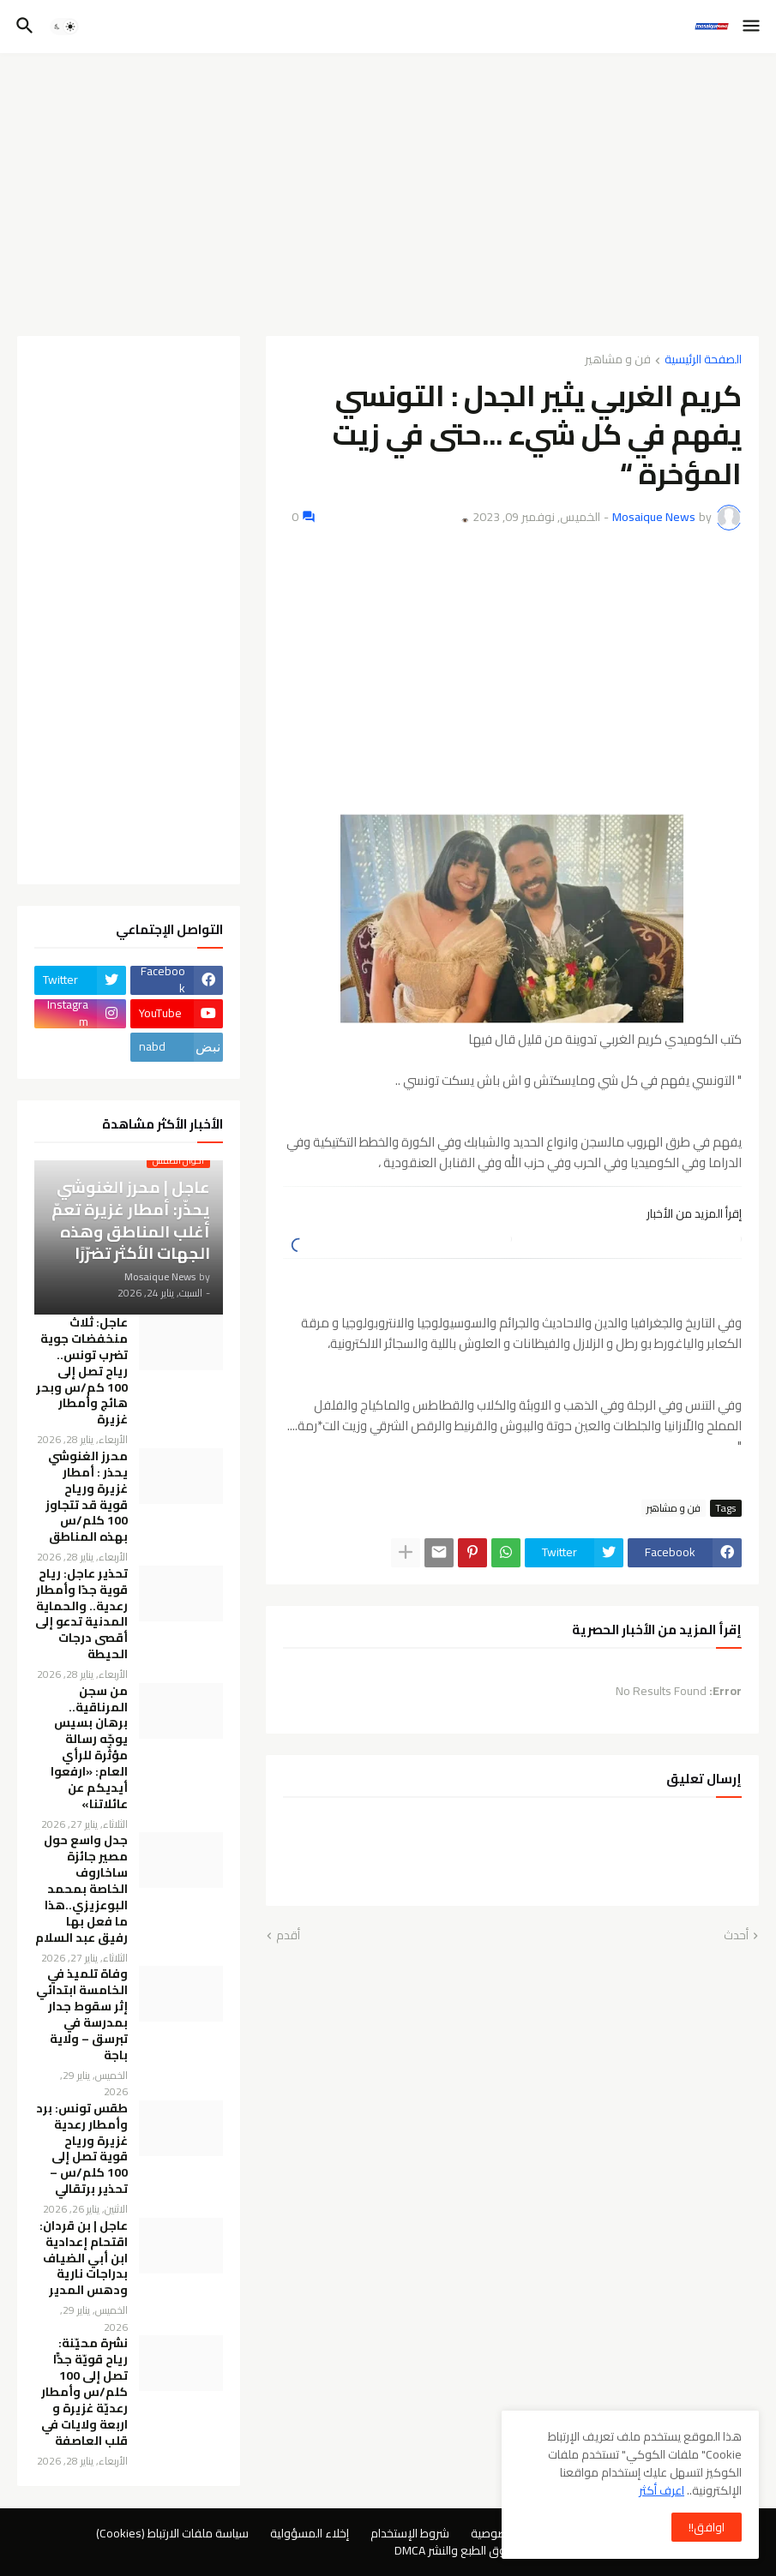 The height and width of the screenshot is (2576, 776). I want to click on [button], so click(752, 26).